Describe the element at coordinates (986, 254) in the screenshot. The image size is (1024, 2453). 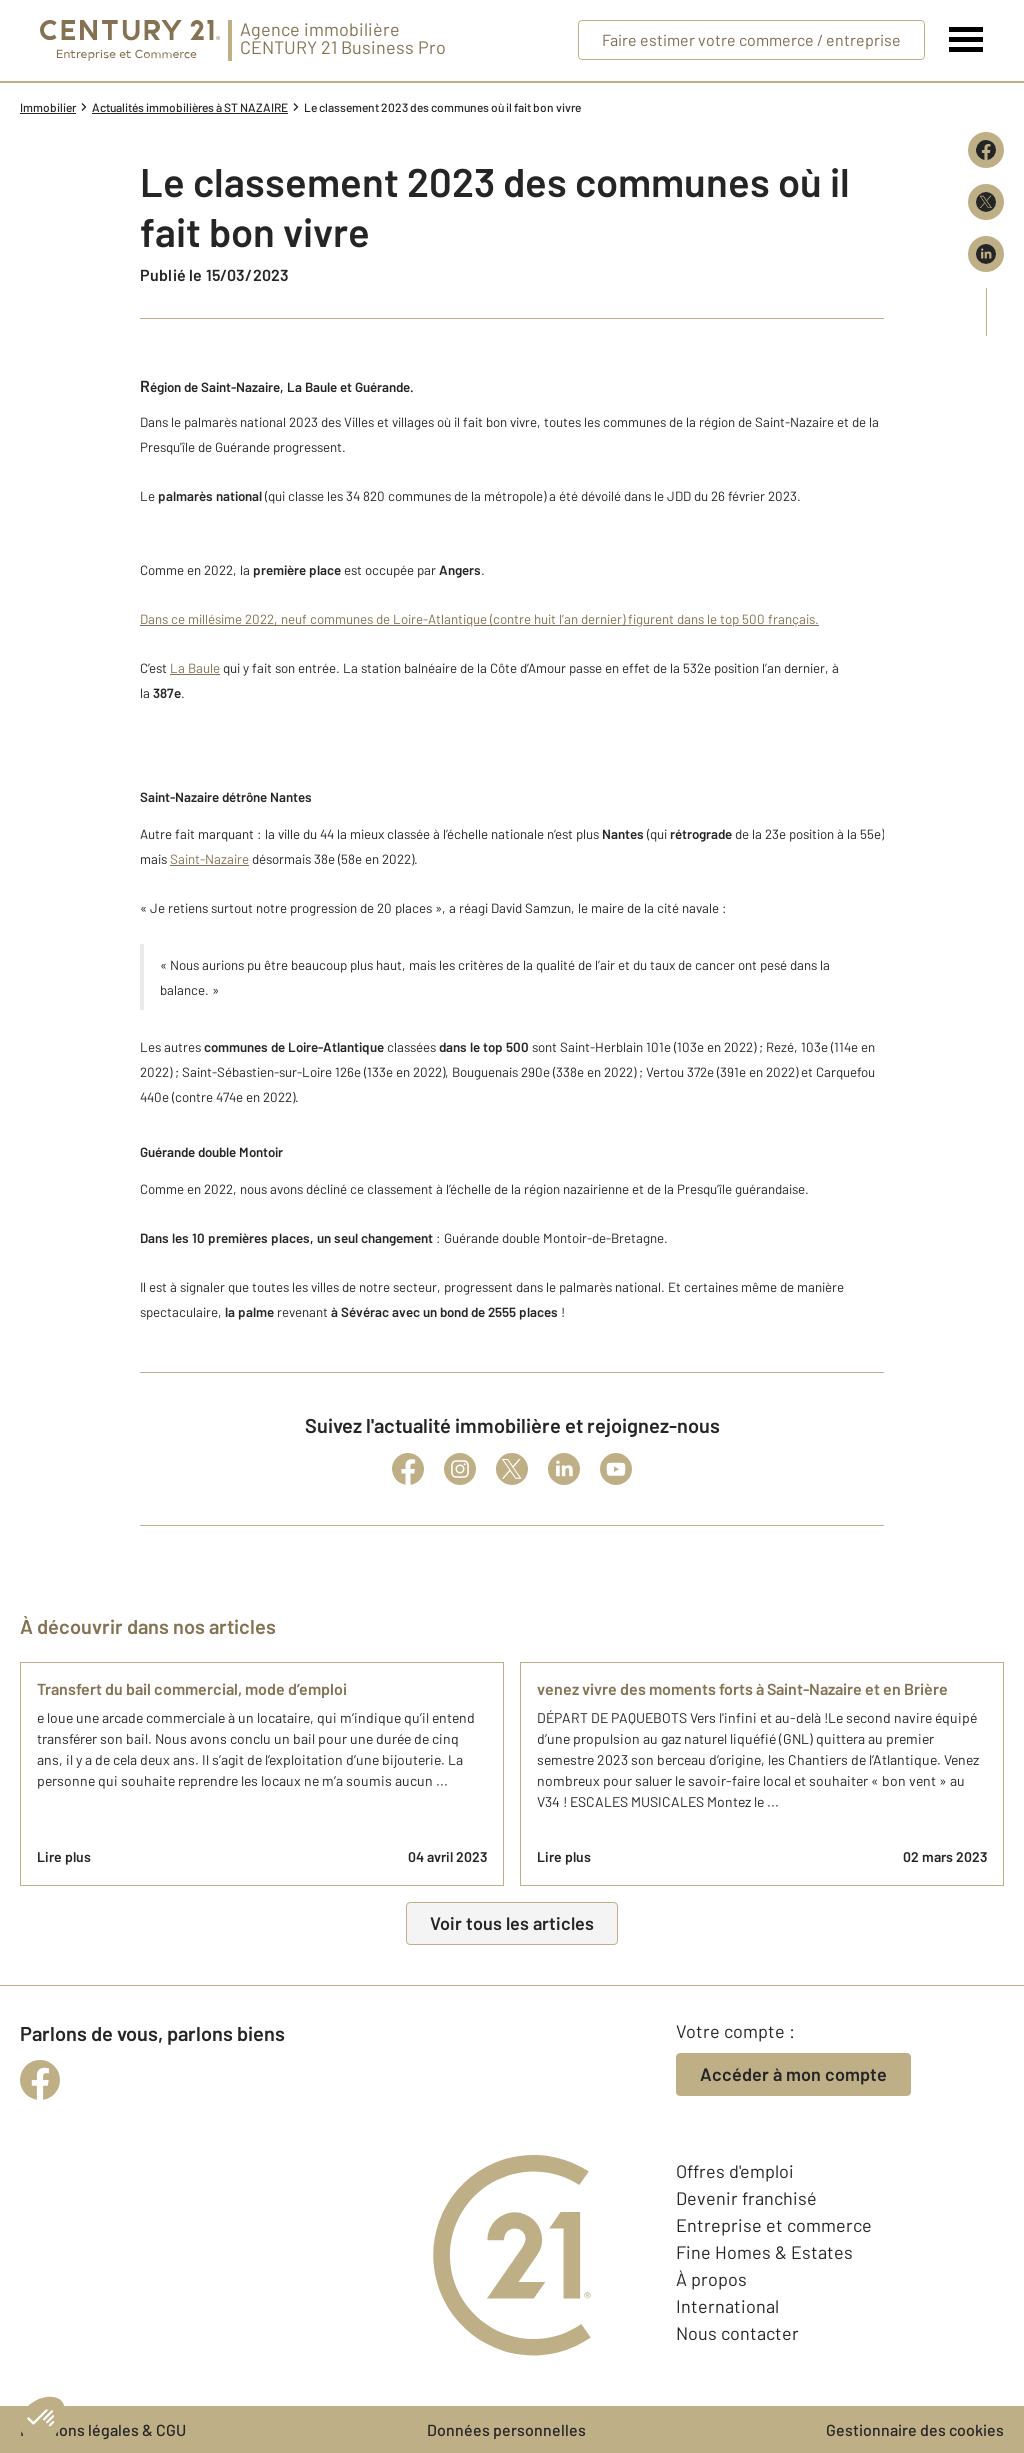
I see `[Partager sur LinkedIn]` at that location.